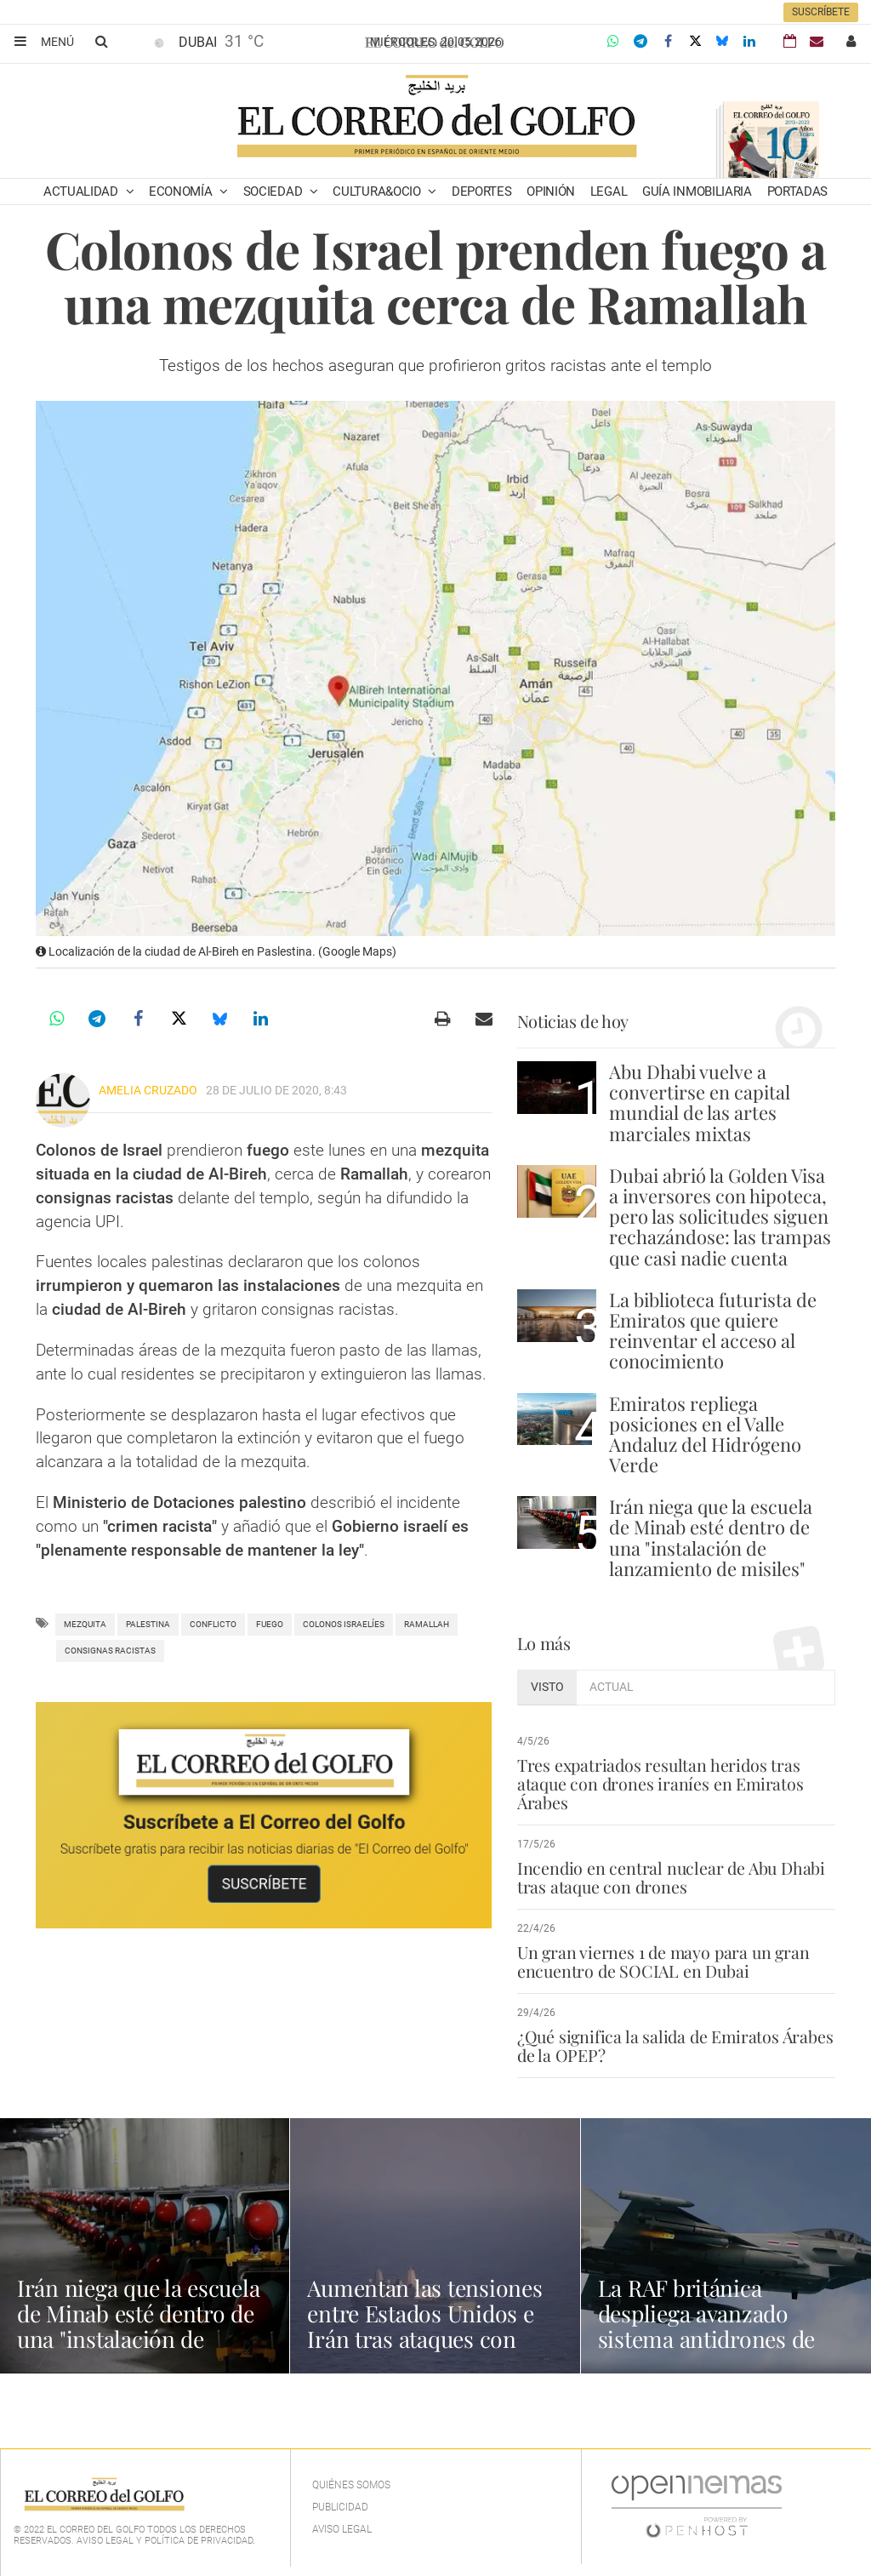 Image resolution: width=871 pixels, height=2576 pixels. Describe the element at coordinates (431, 2325) in the screenshot. I see `Aumentan las tensiones entre Estados Unidos e Irán tras ataques con drones en el Golfo` at that location.